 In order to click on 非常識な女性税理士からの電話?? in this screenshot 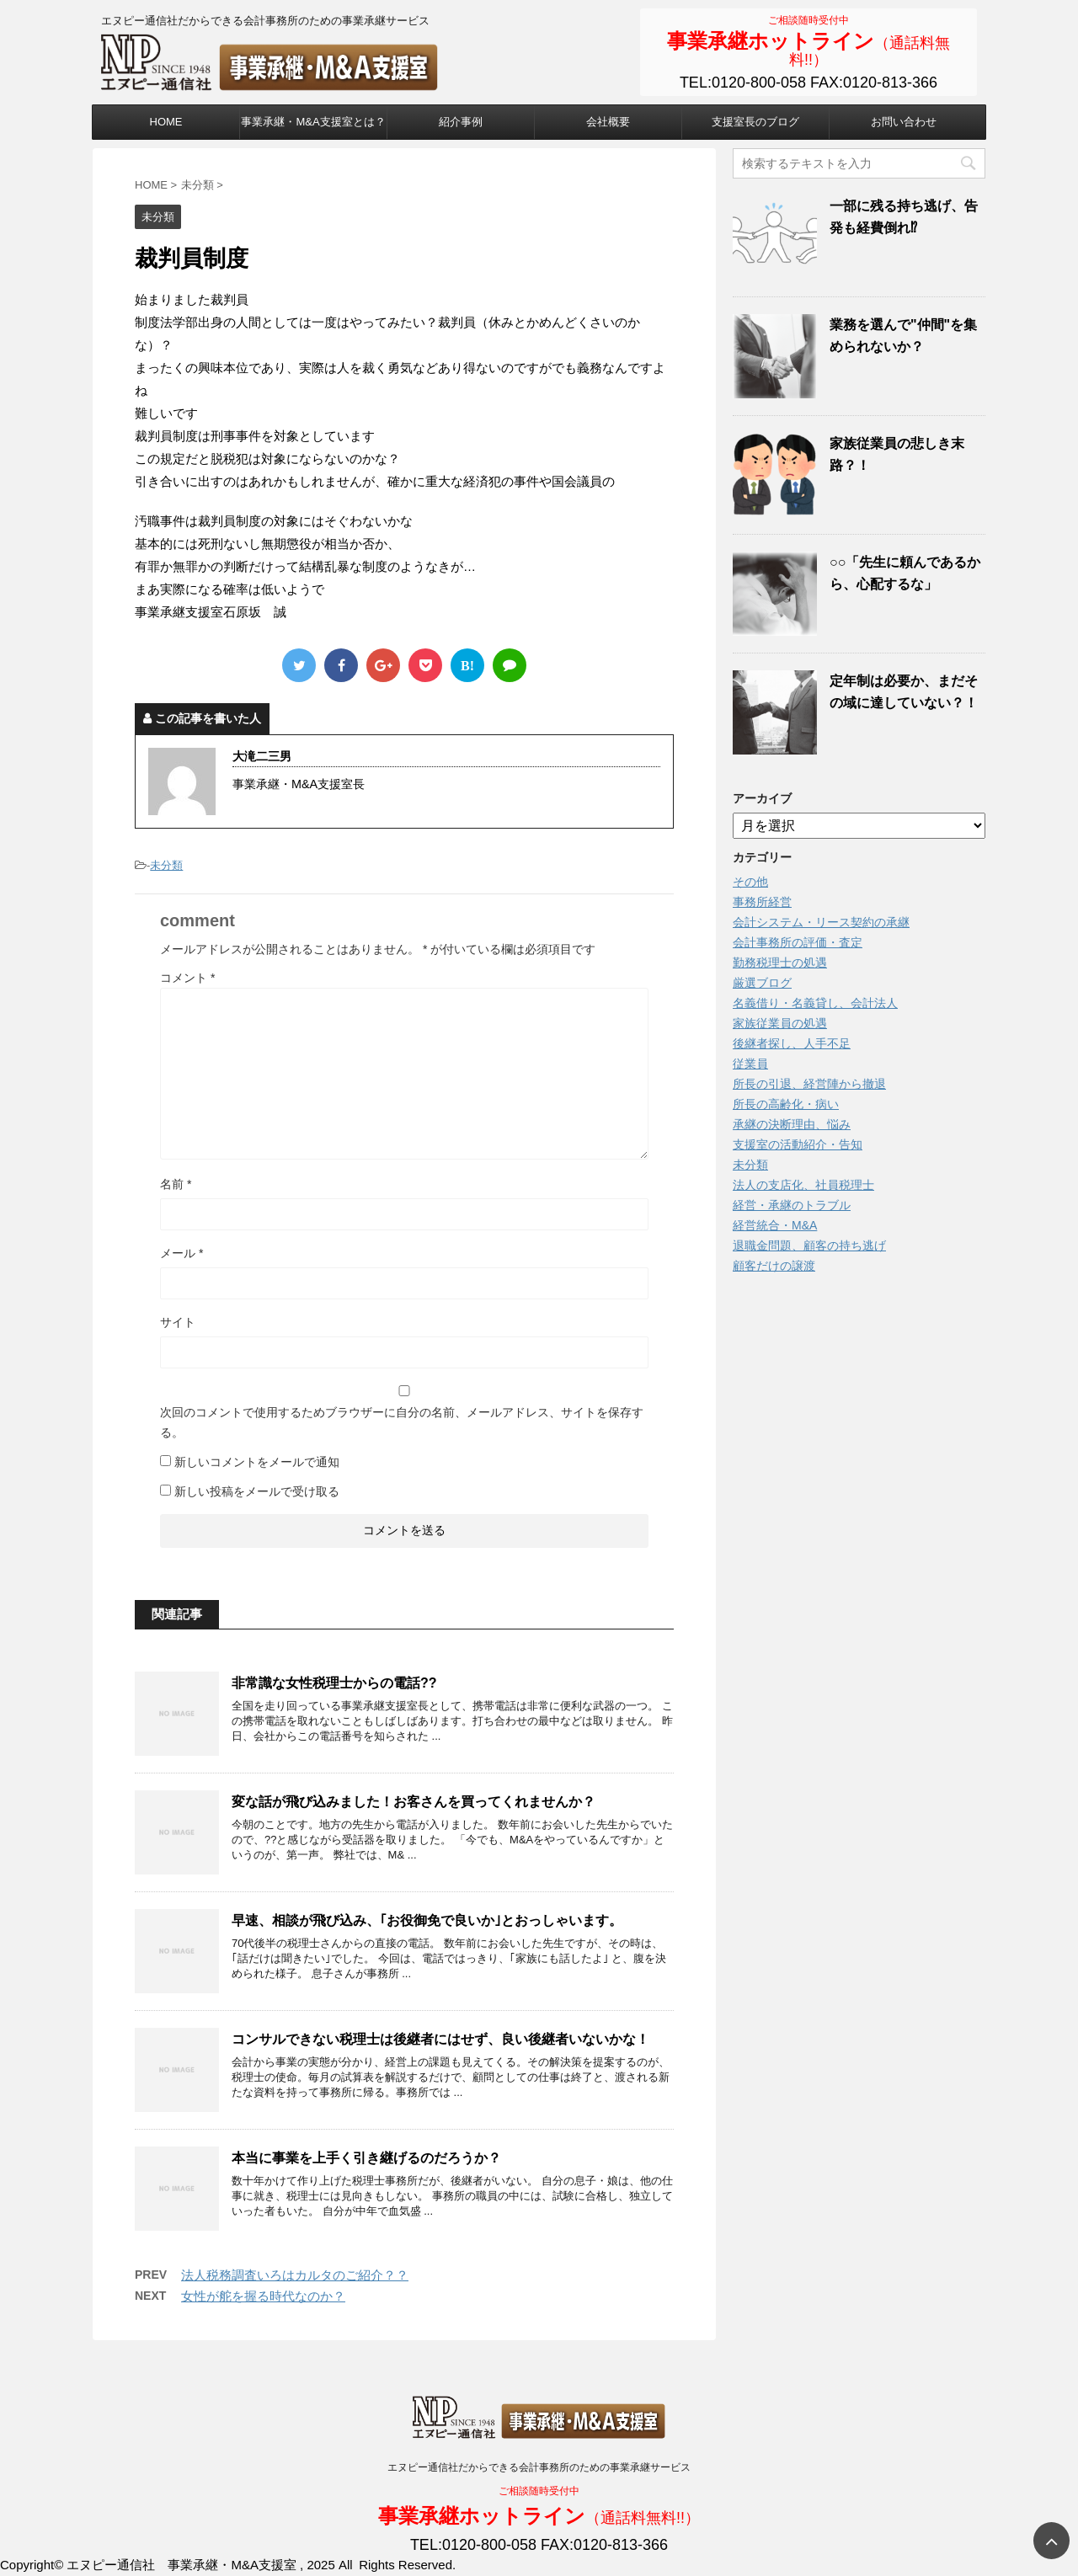, I will do `click(334, 1683)`.